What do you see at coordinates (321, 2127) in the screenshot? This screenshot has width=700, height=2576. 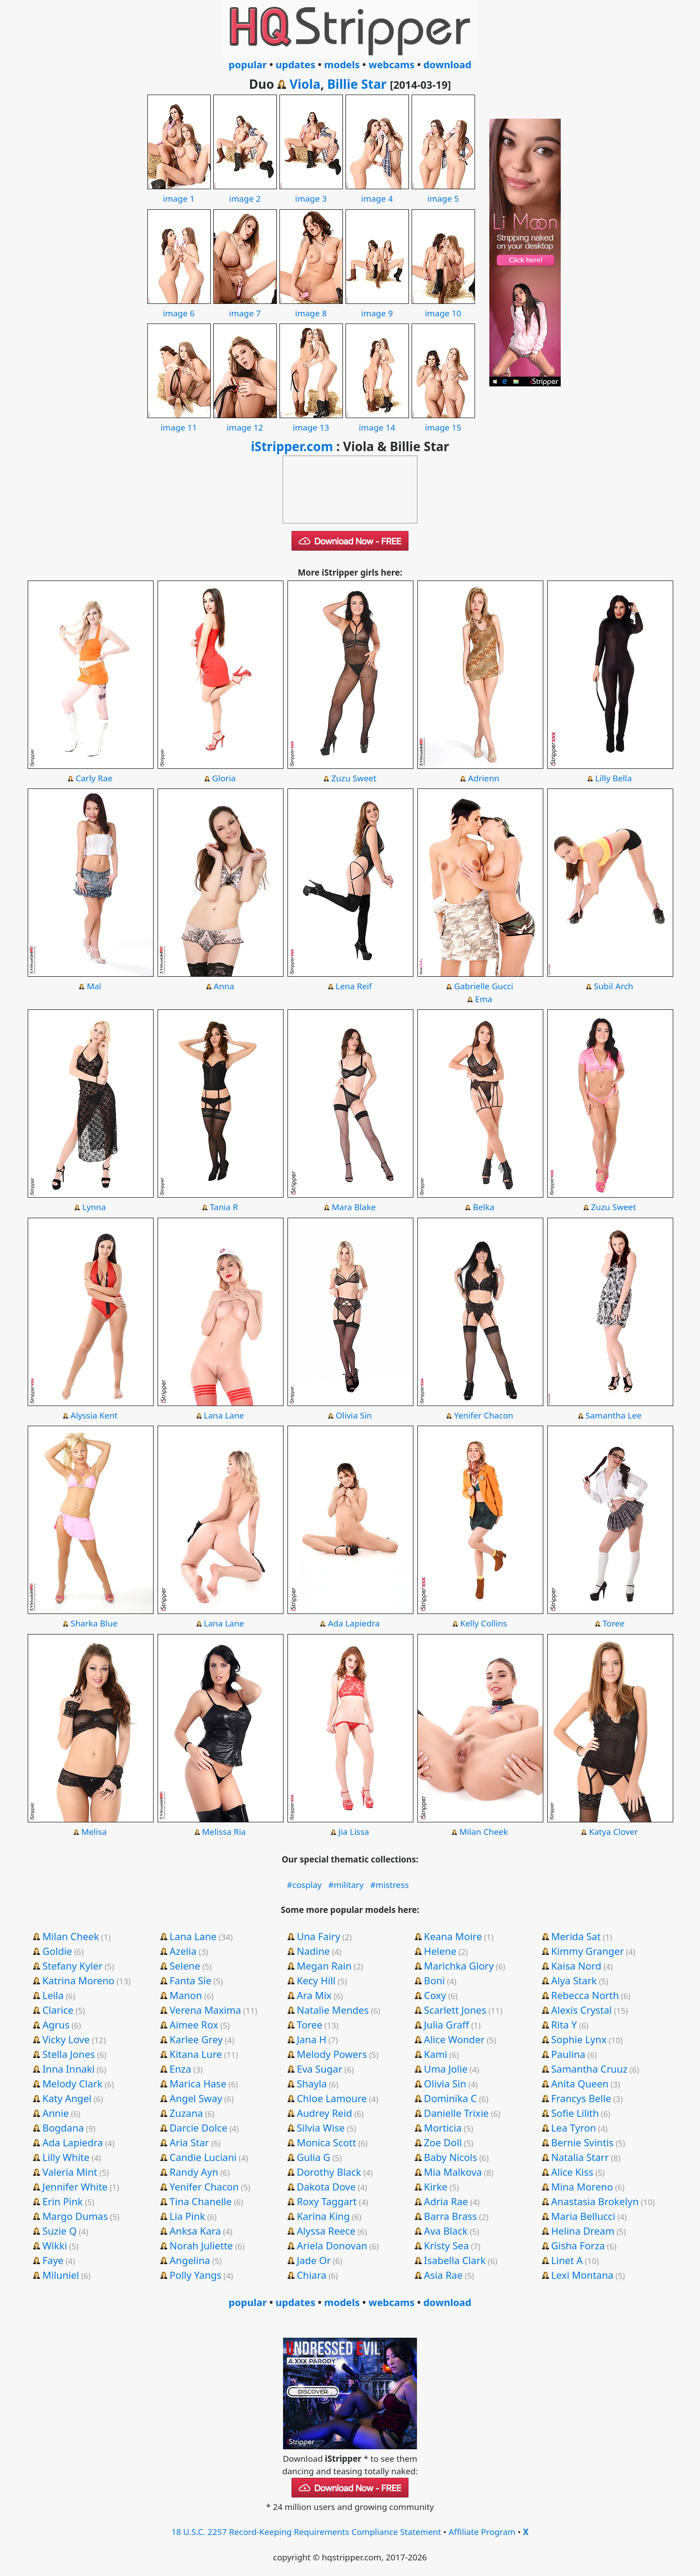 I see `Silvia Wise` at bounding box center [321, 2127].